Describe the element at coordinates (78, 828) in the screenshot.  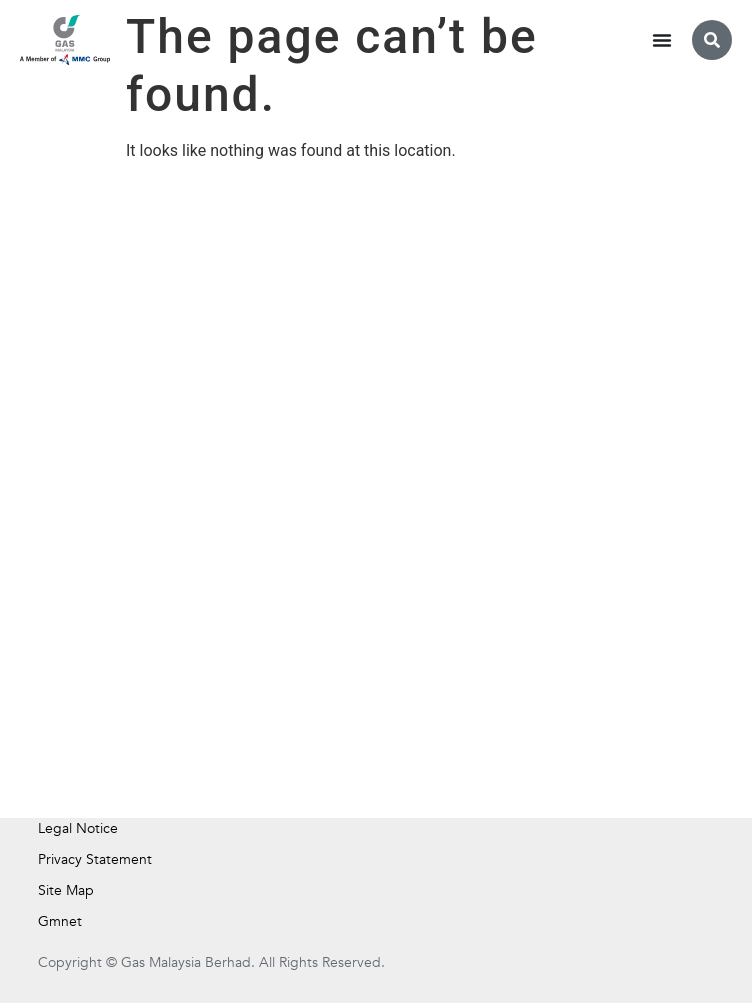
I see `Legal Notice` at that location.